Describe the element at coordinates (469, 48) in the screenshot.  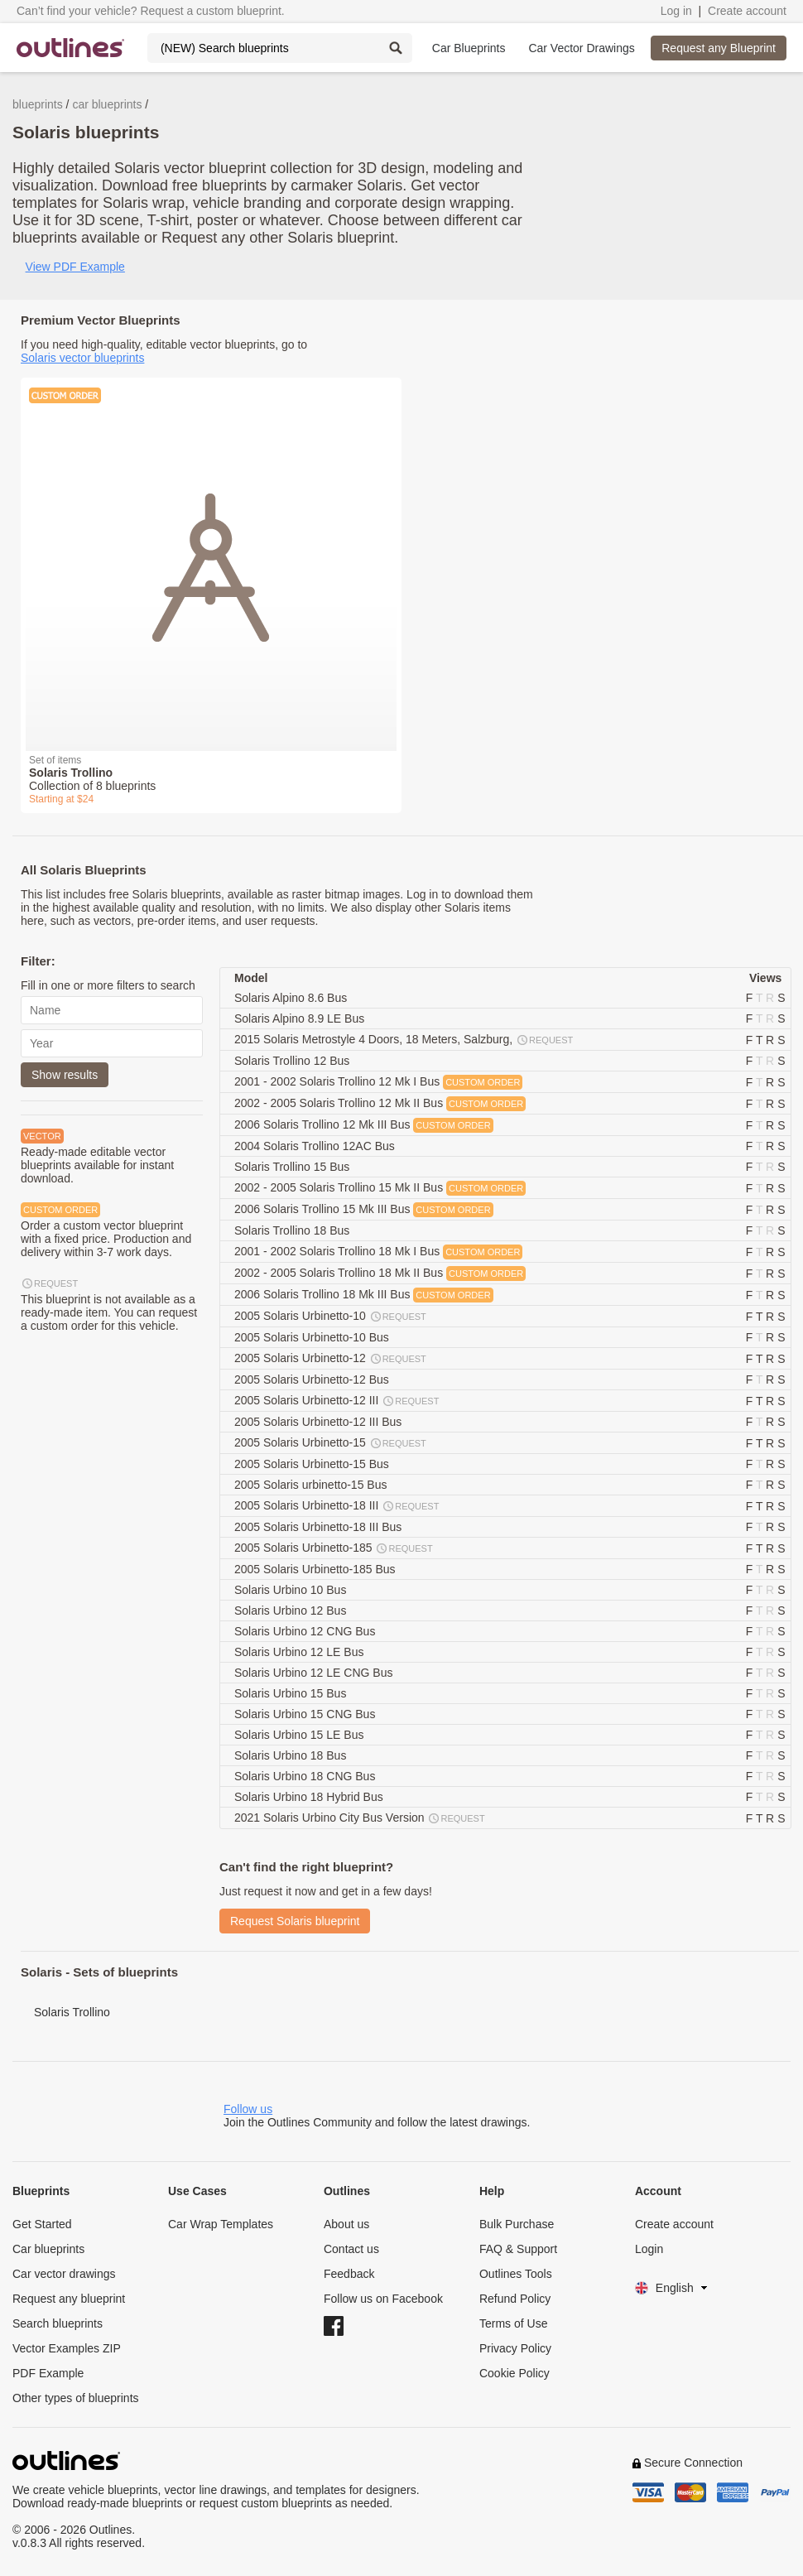
I see `Car Blueprints` at that location.